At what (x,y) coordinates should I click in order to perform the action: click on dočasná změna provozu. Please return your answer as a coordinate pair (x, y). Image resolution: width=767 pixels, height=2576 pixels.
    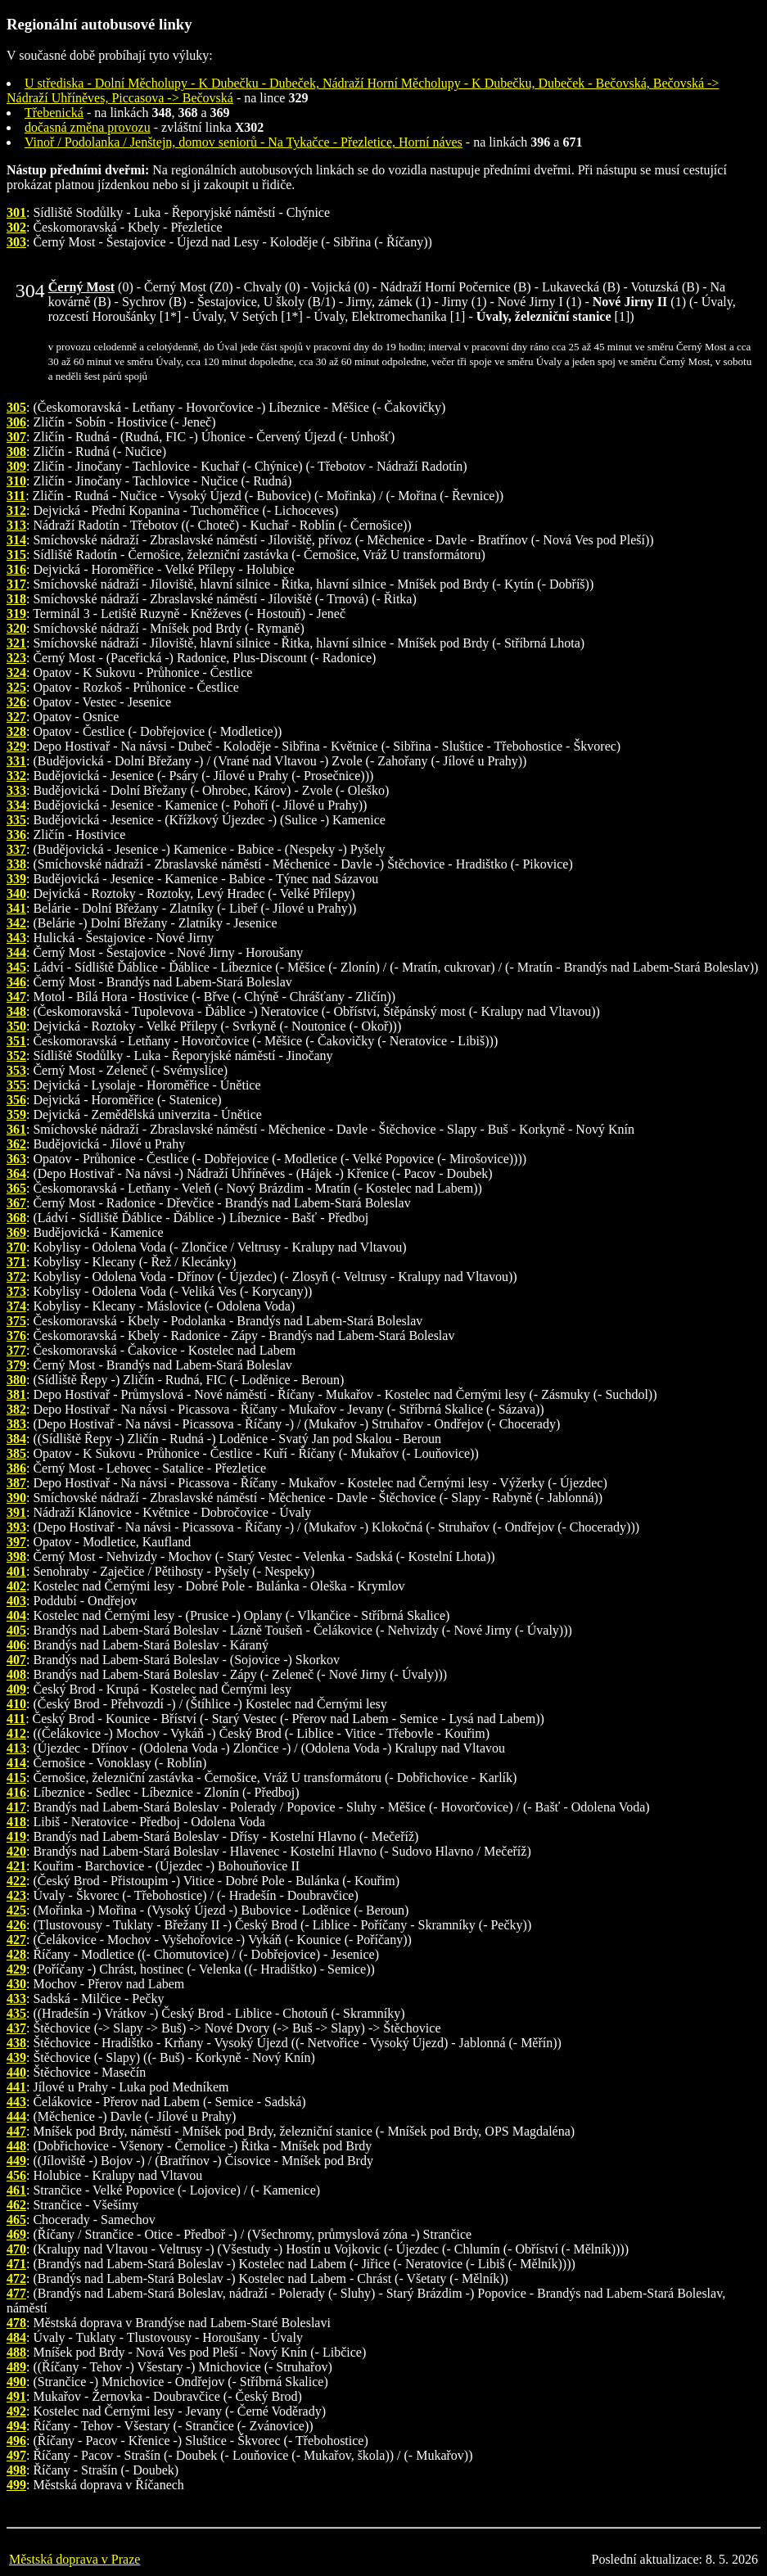
    Looking at the image, I should click on (88, 127).